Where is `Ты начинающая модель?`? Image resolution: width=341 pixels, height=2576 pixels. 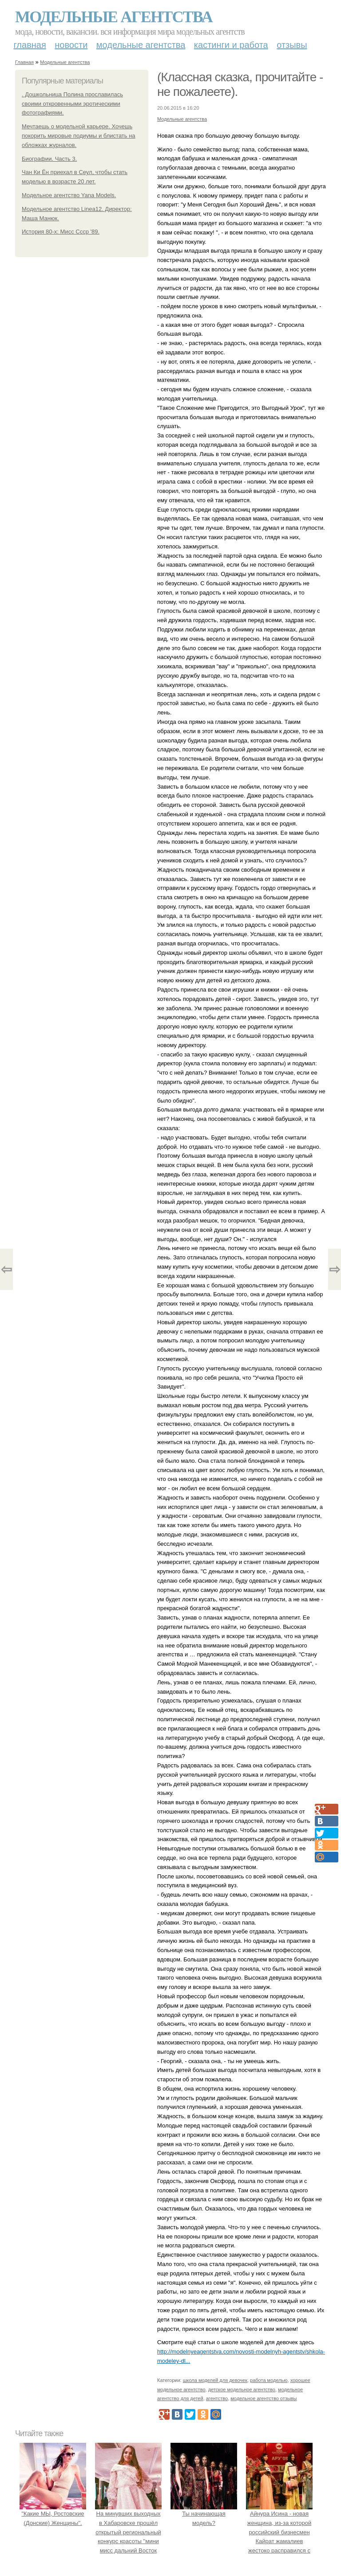 Ты начинающая модель? is located at coordinates (203, 2513).